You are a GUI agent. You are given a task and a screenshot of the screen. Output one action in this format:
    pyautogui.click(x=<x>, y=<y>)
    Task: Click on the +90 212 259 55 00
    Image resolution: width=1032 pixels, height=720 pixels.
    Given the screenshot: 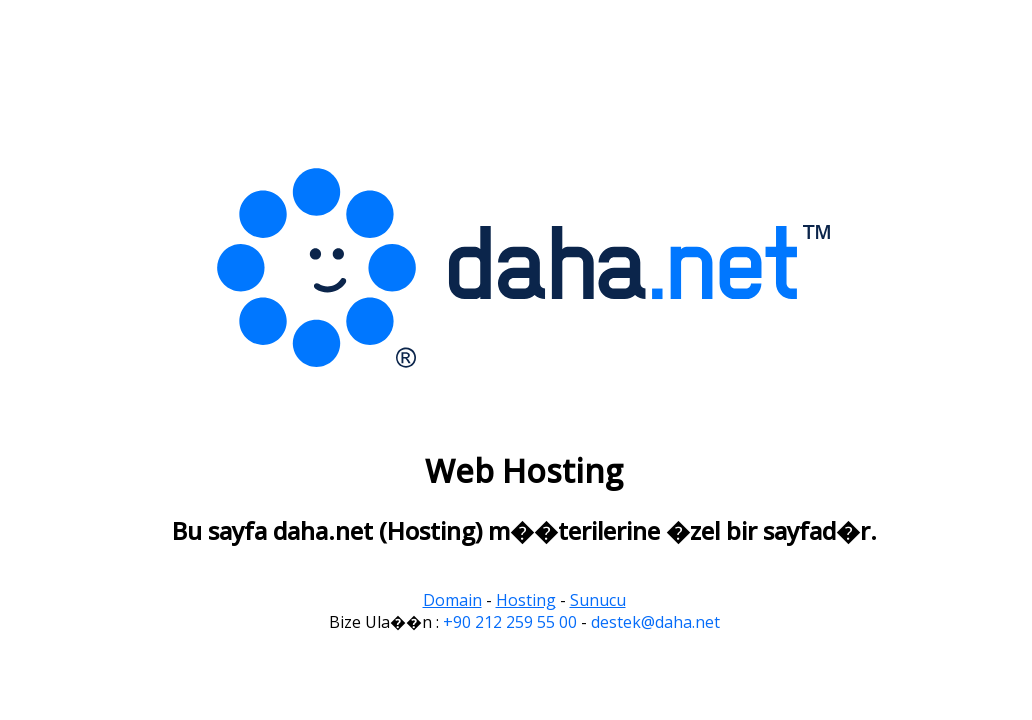 What is the action you would take?
    pyautogui.click(x=510, y=622)
    